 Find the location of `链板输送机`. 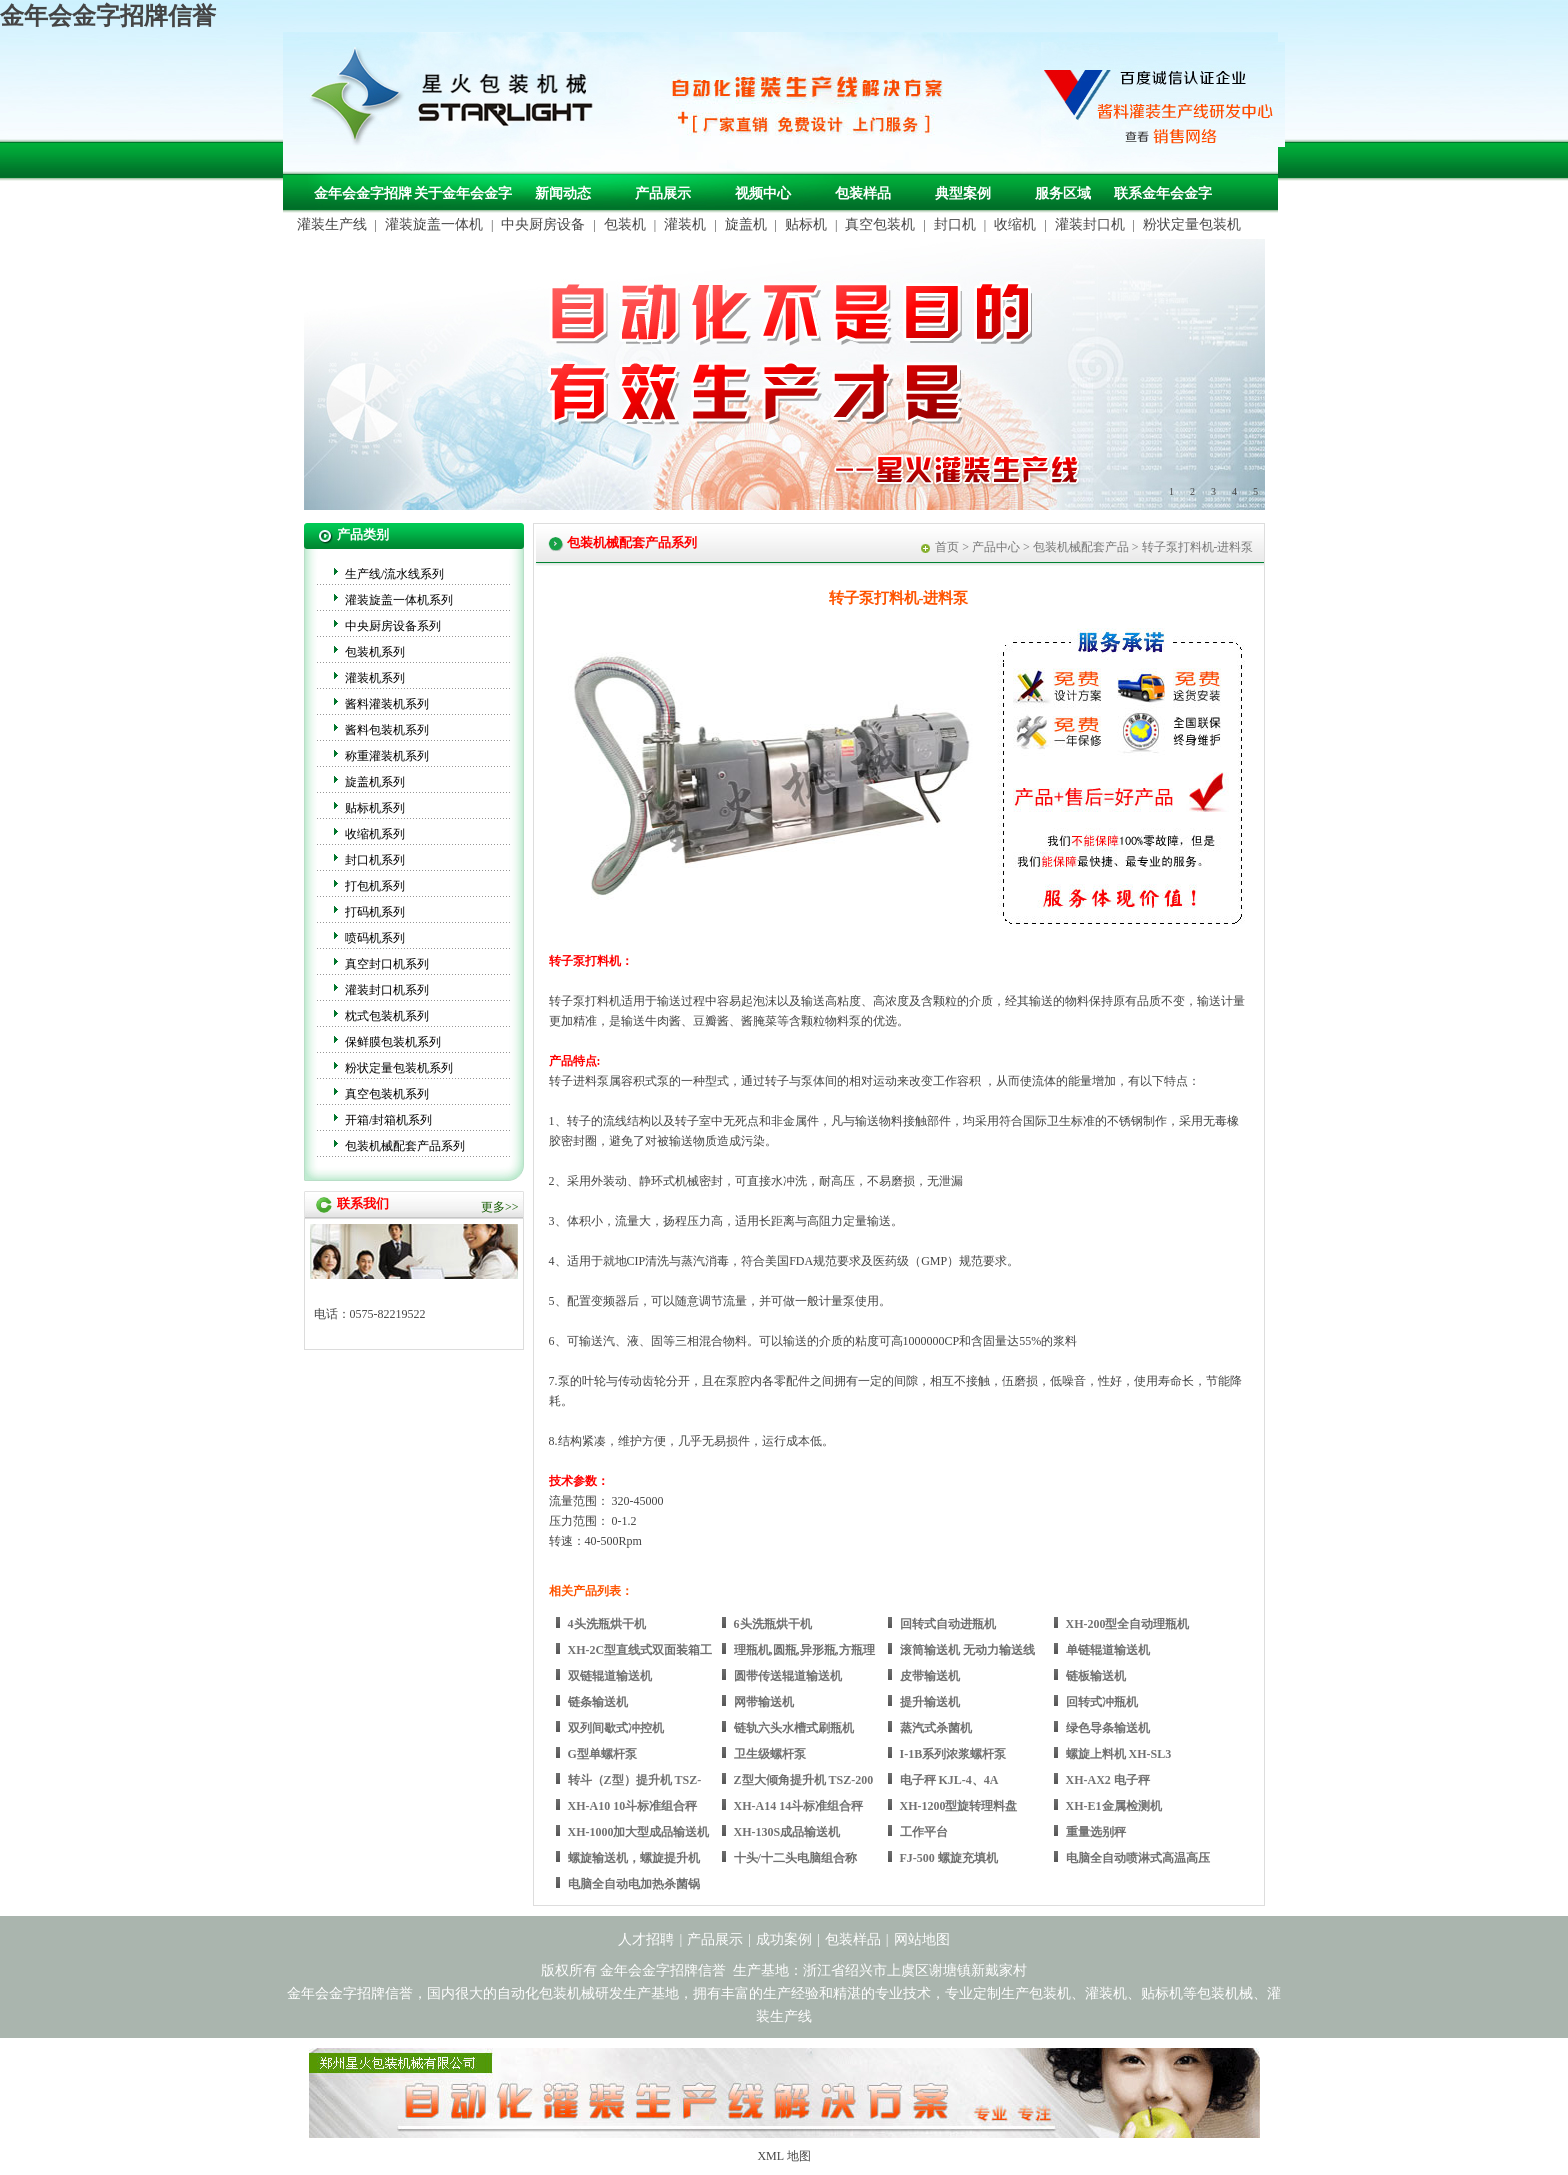

链板输送机 is located at coordinates (1096, 1676).